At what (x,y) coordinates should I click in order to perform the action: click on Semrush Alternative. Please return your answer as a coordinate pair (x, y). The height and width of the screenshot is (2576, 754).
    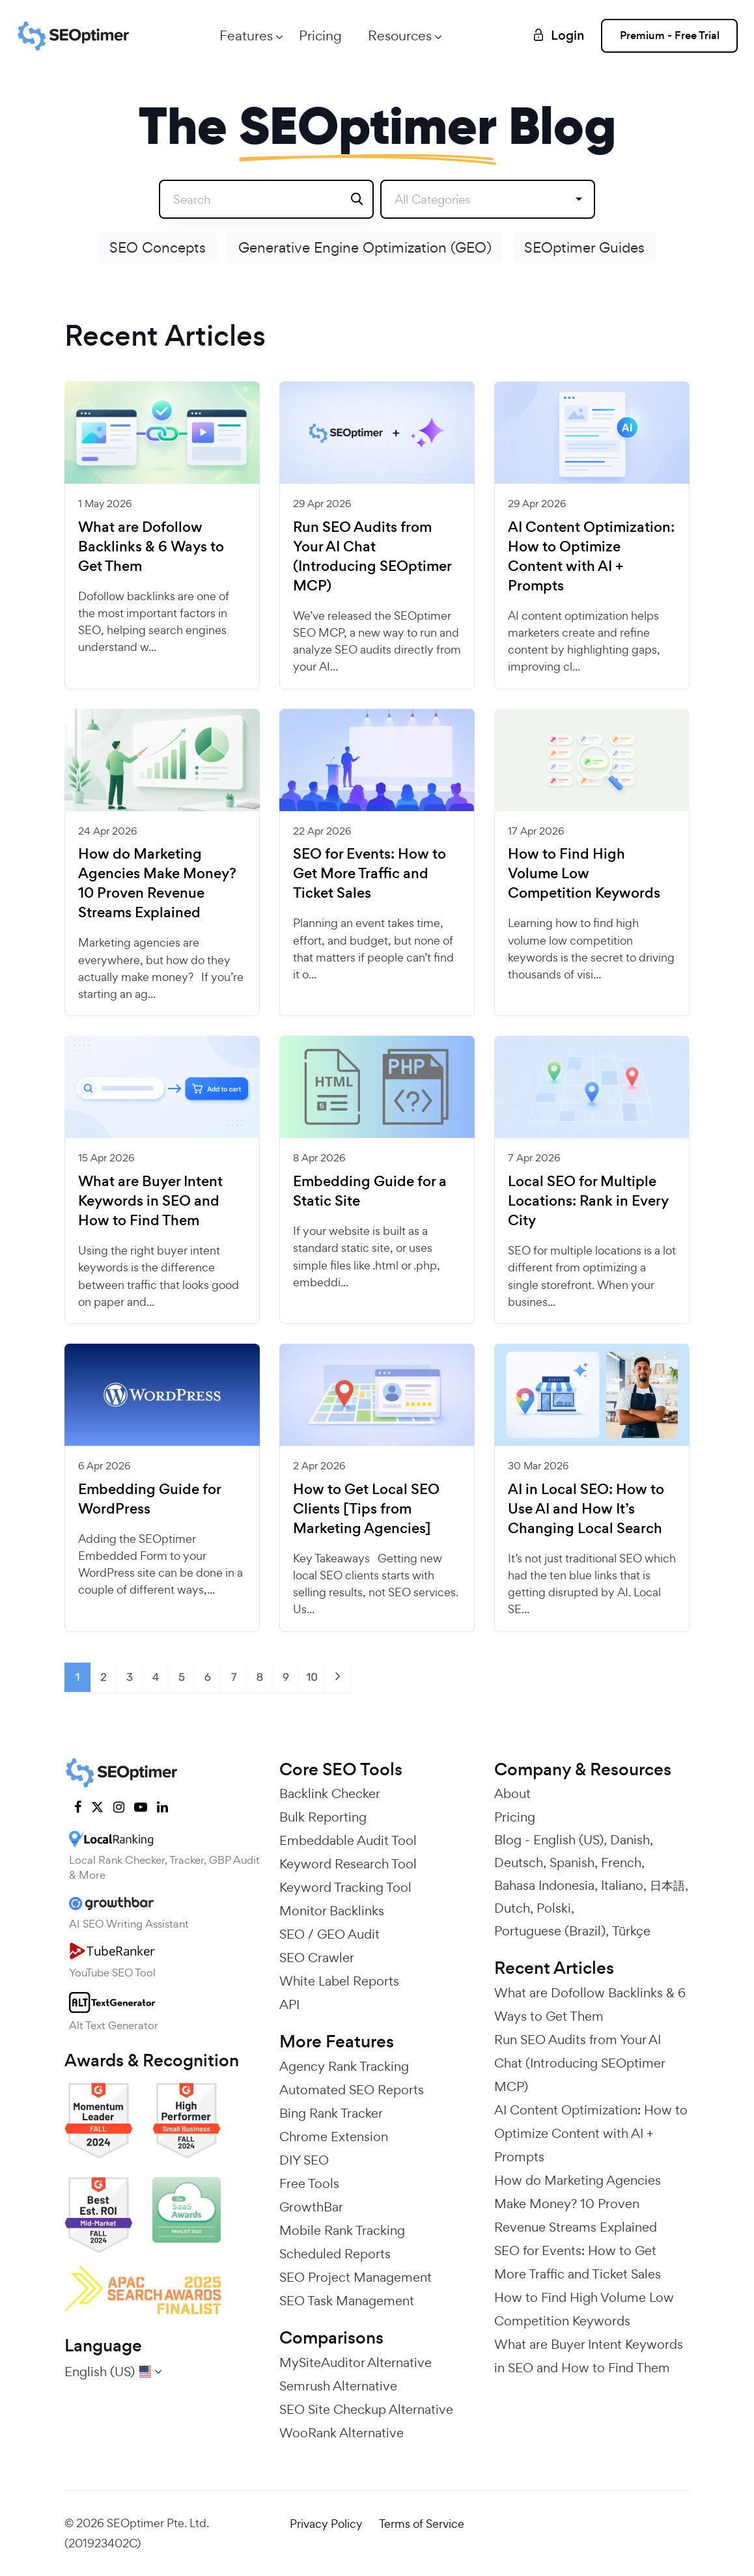
    Looking at the image, I should click on (338, 2385).